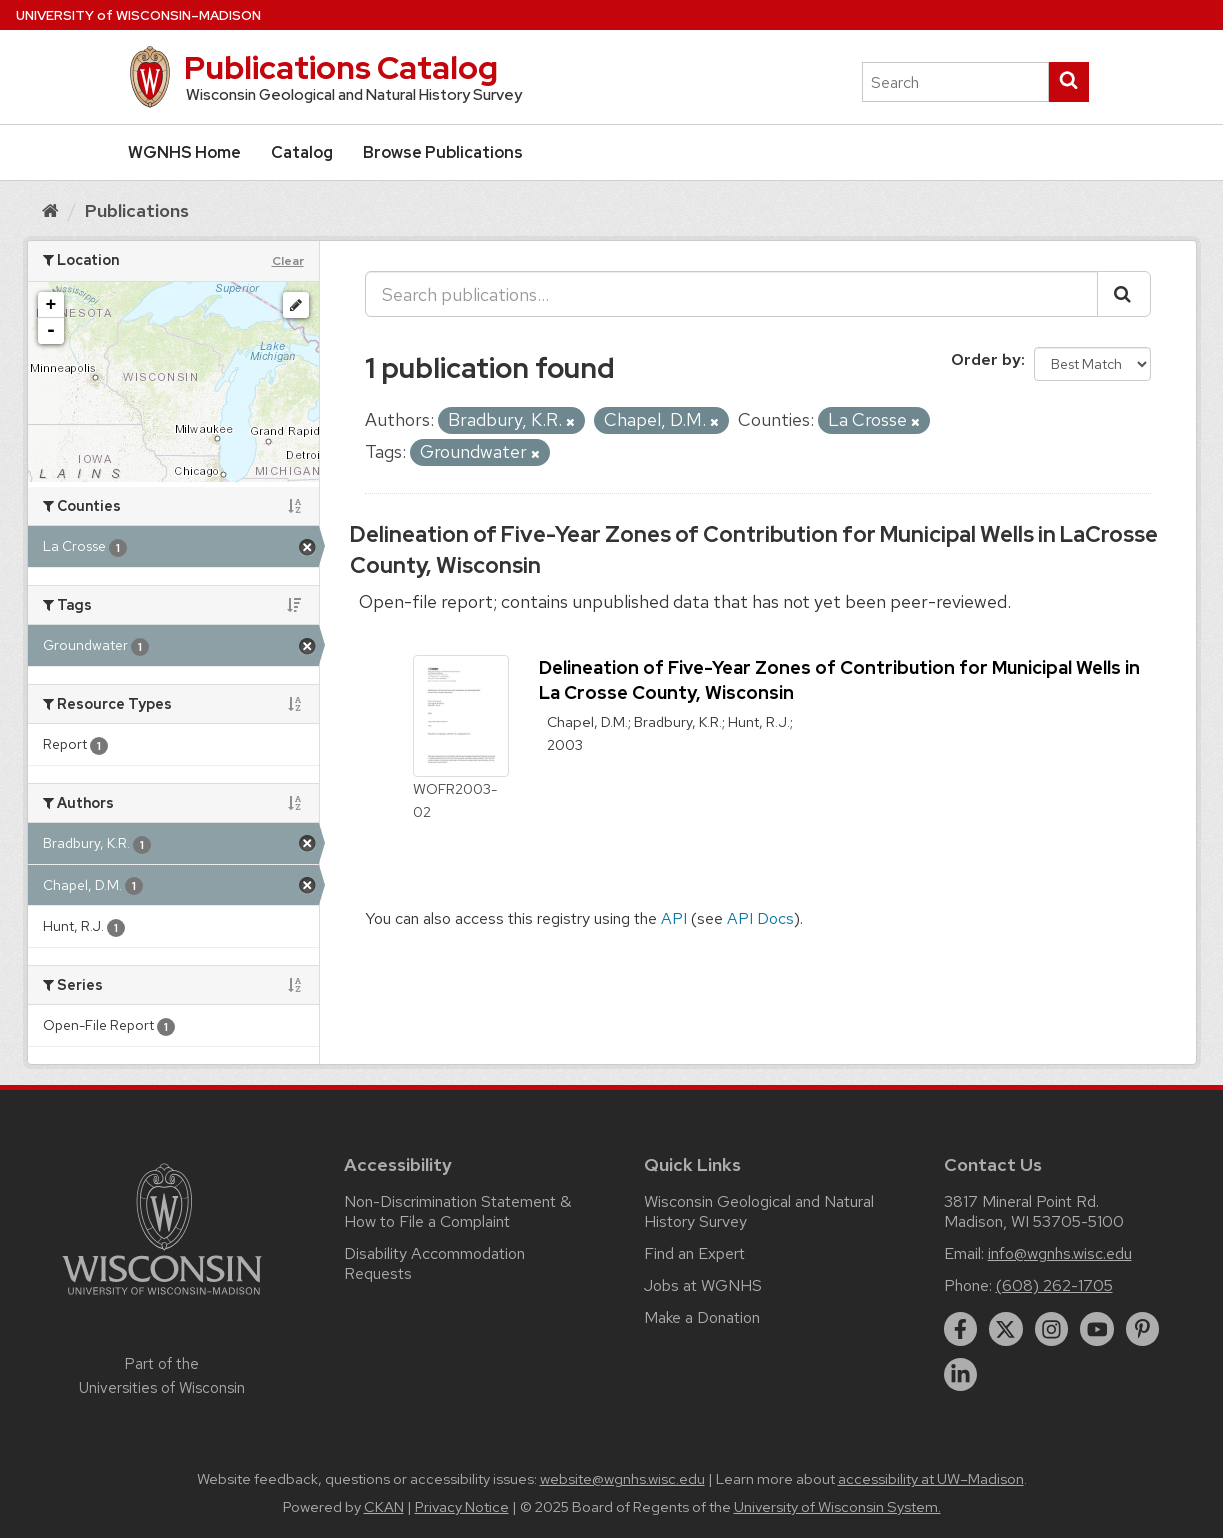 This screenshot has width=1223, height=1538. Describe the element at coordinates (759, 1211) in the screenshot. I see `Wisconsin Geological and Natural History Survey` at that location.